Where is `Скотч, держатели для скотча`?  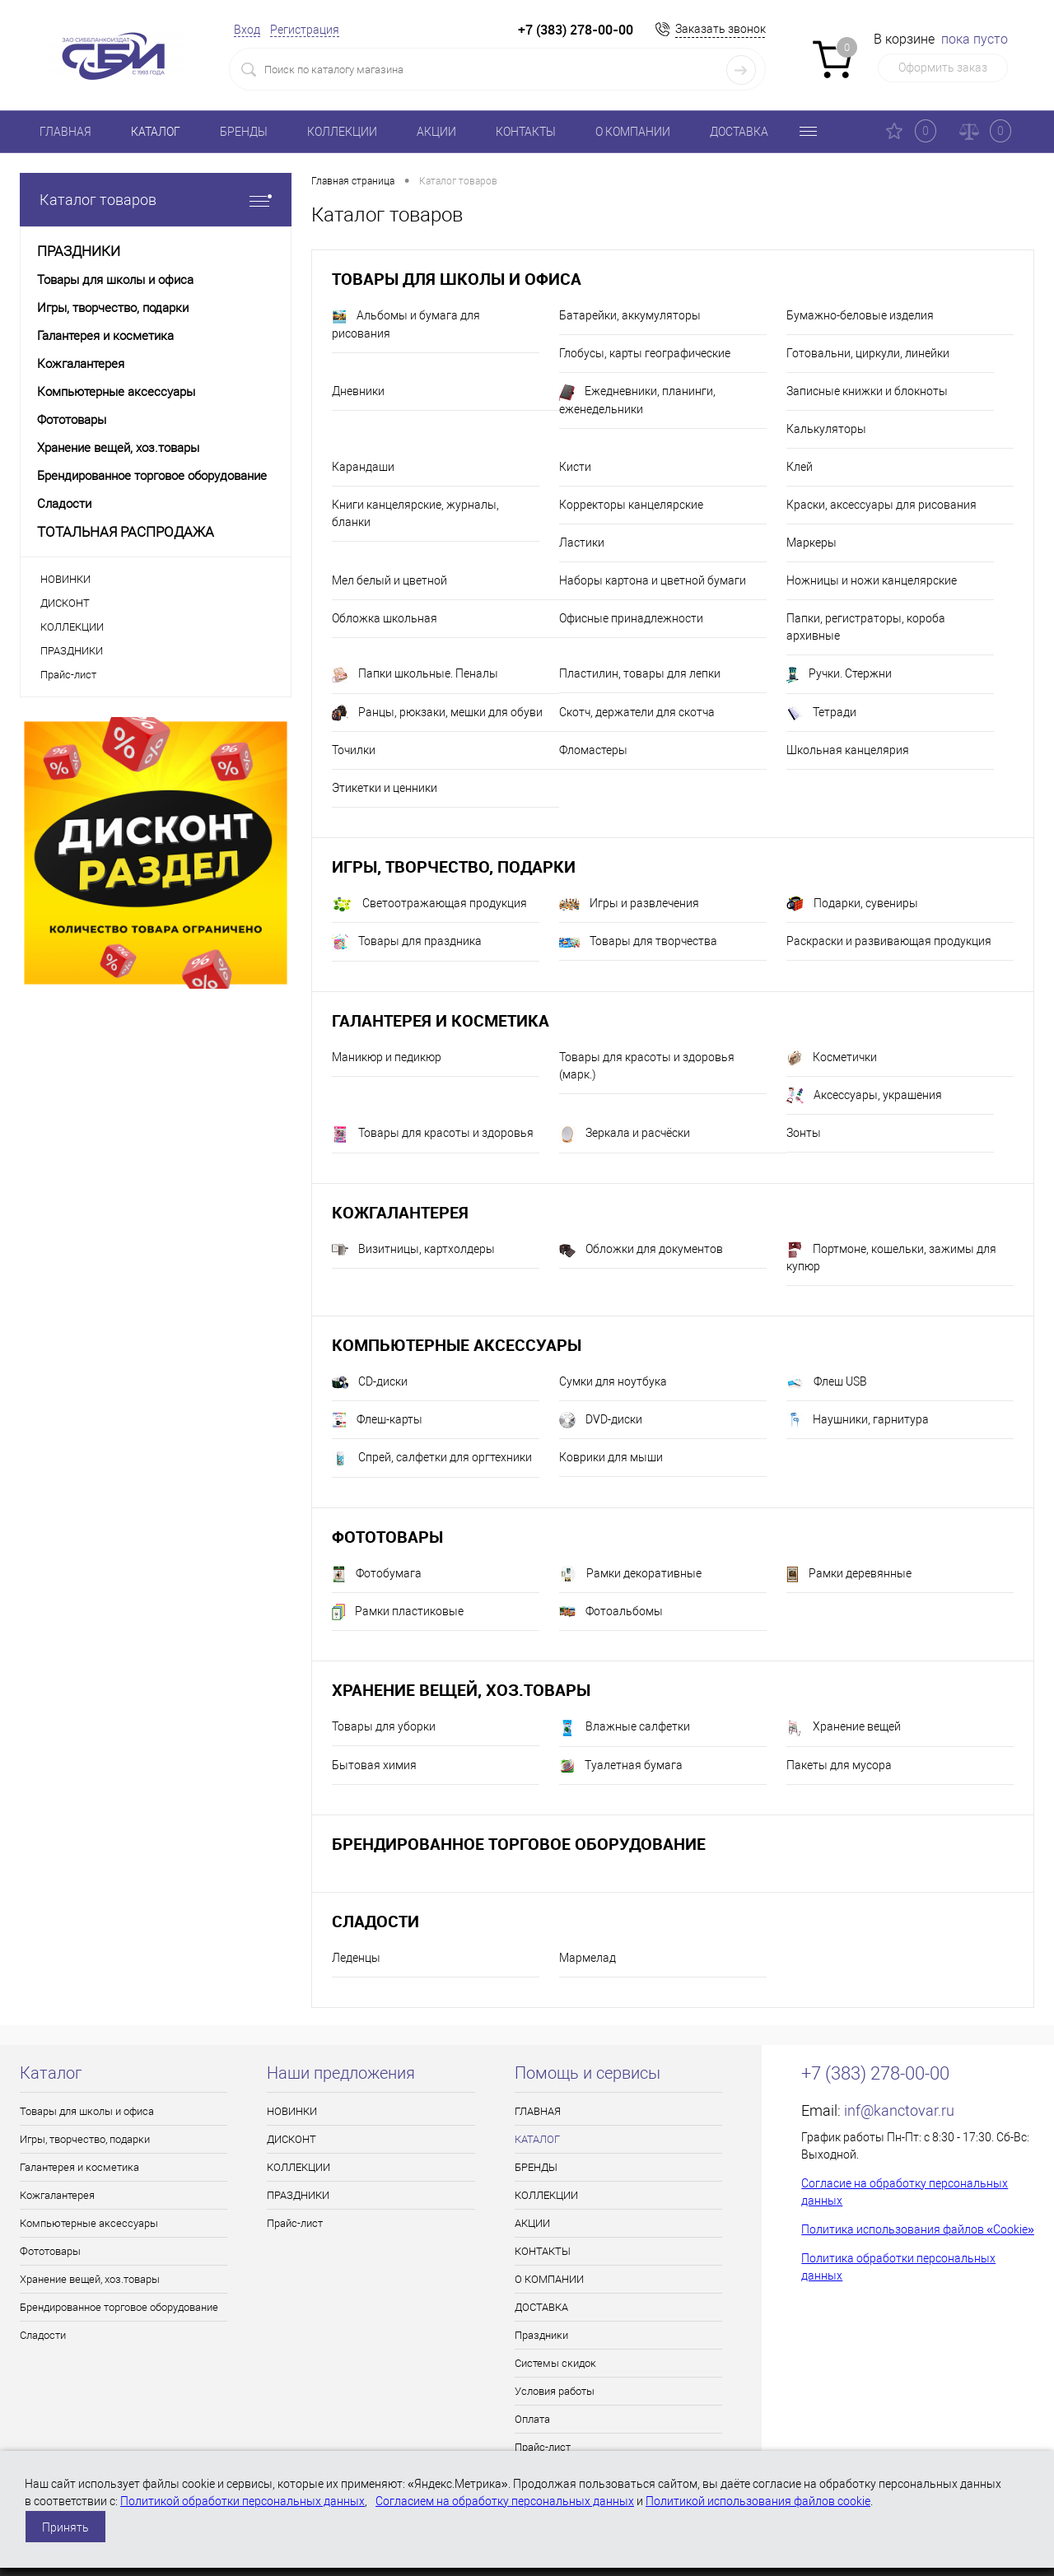 Скотч, держатели для скотча is located at coordinates (637, 712).